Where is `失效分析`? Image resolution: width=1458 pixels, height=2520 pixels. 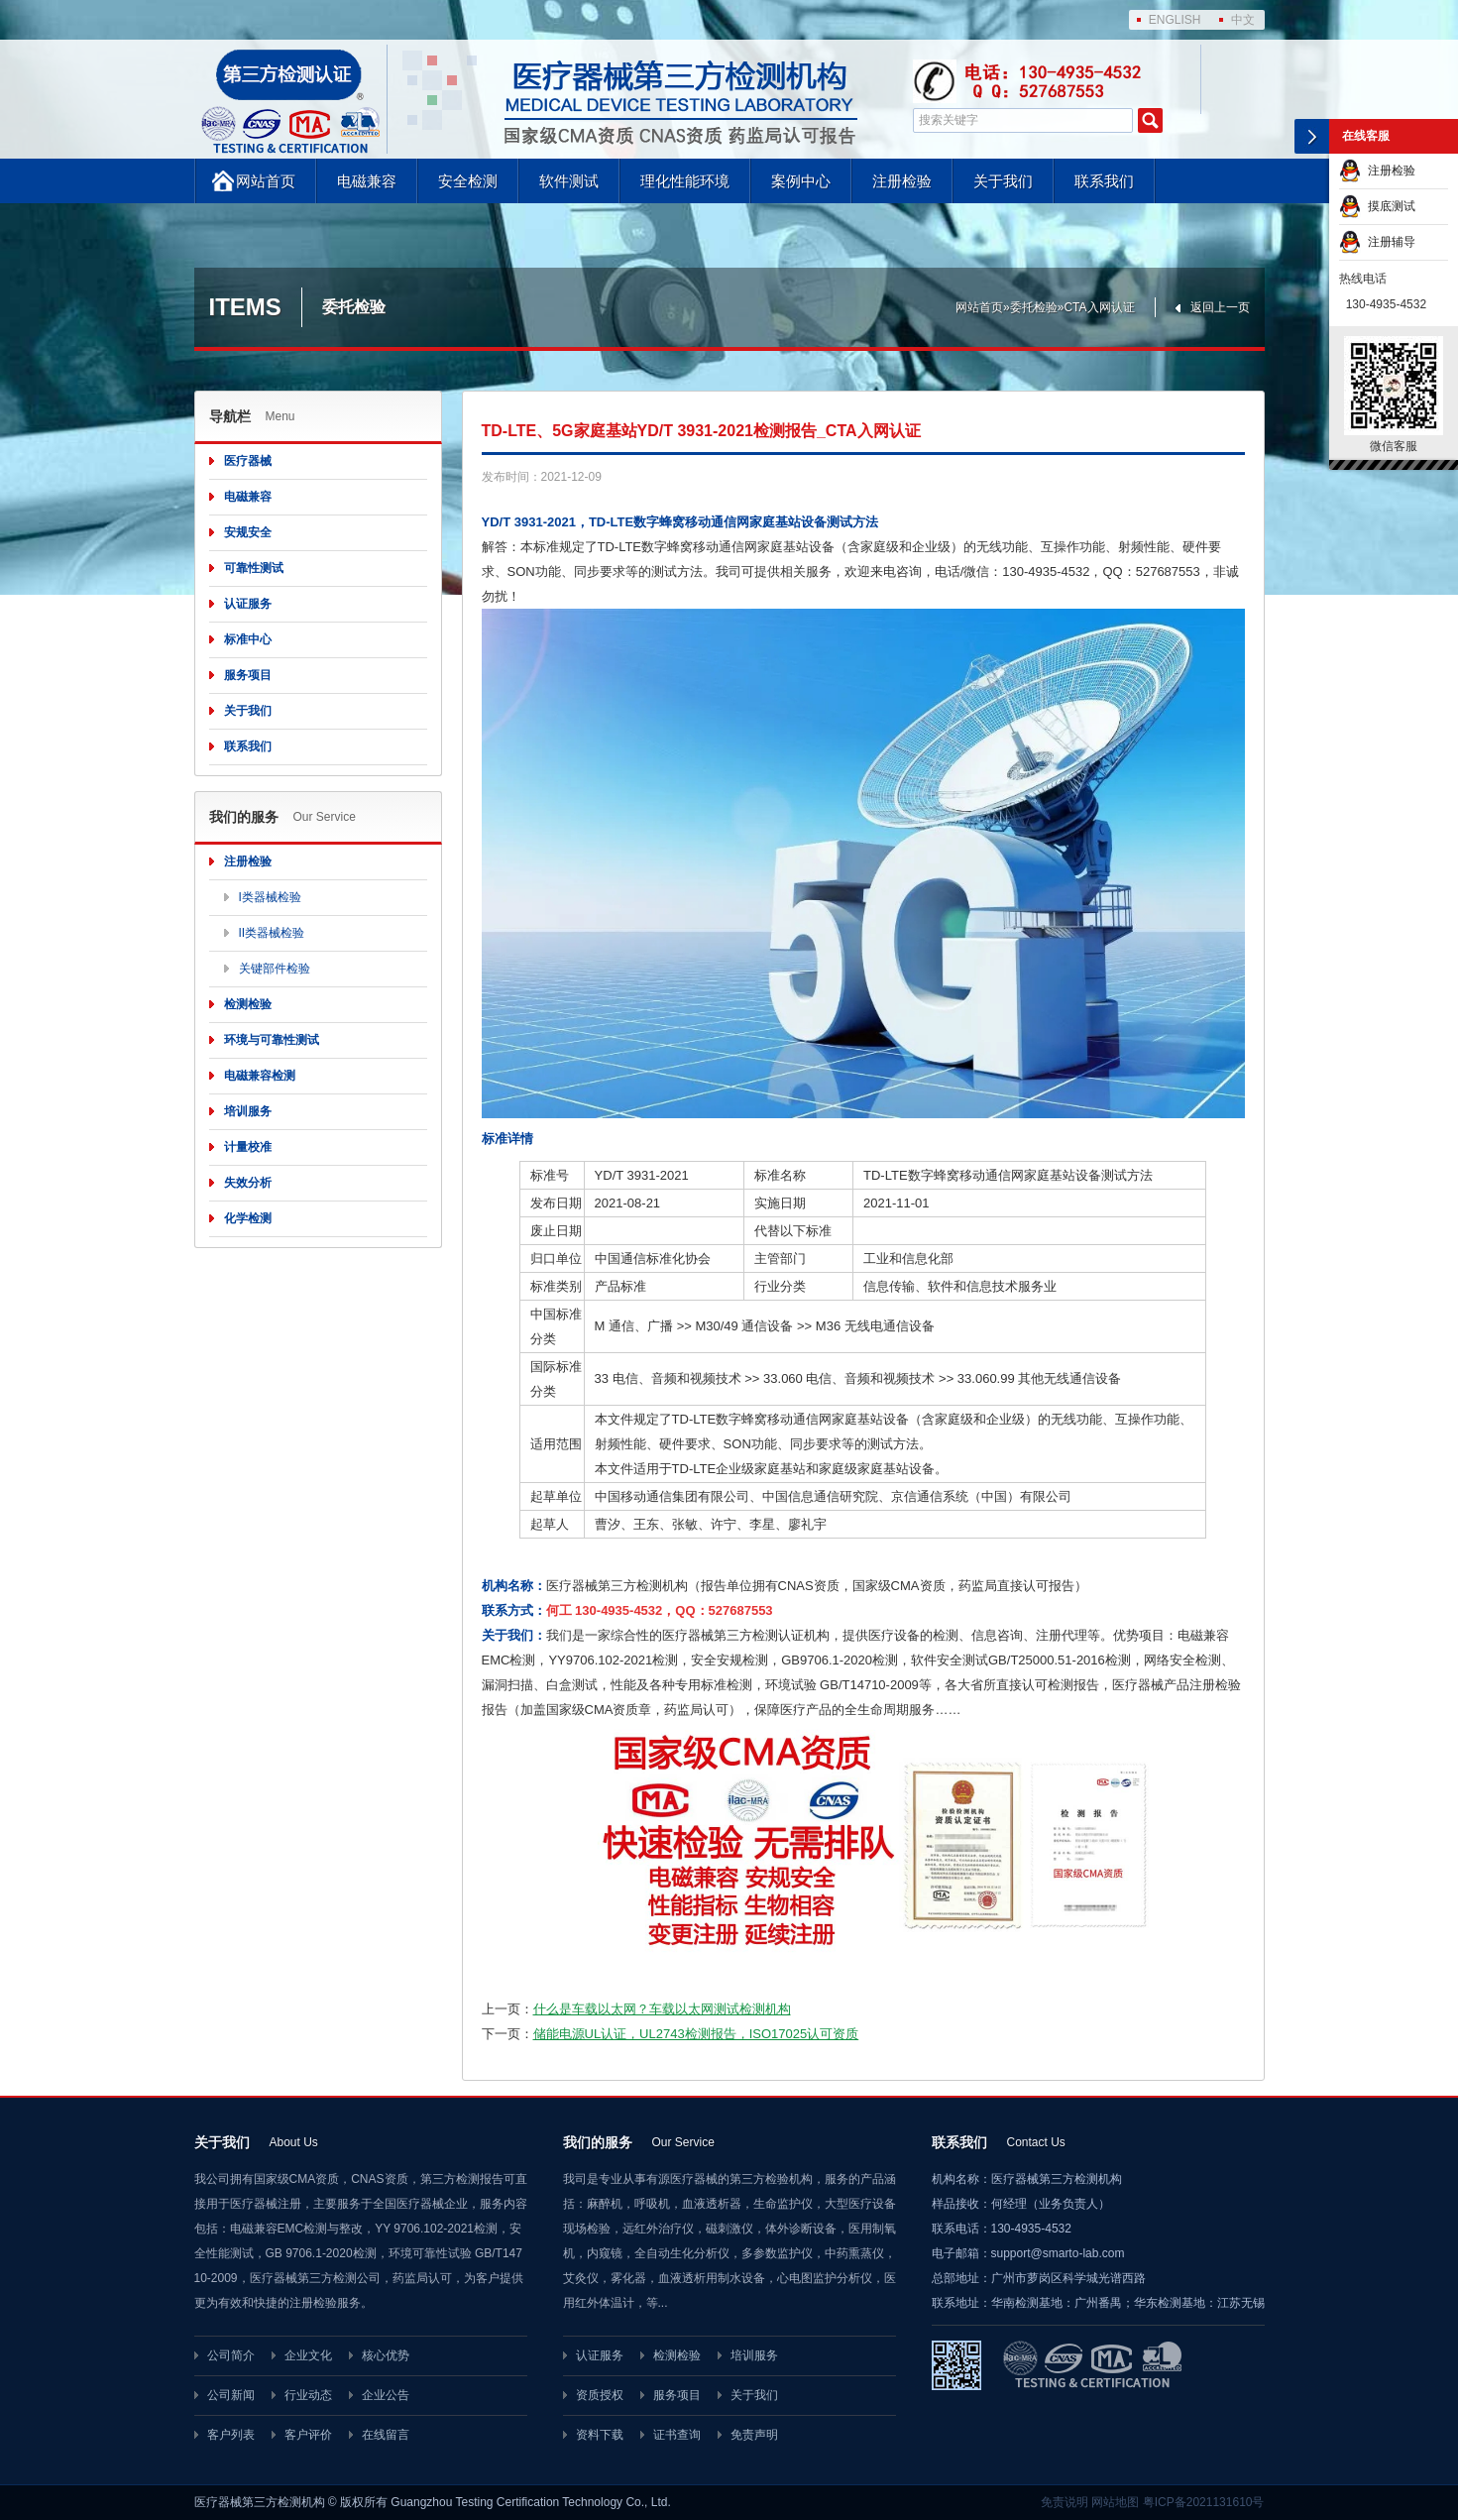
失效分析 is located at coordinates (248, 1183).